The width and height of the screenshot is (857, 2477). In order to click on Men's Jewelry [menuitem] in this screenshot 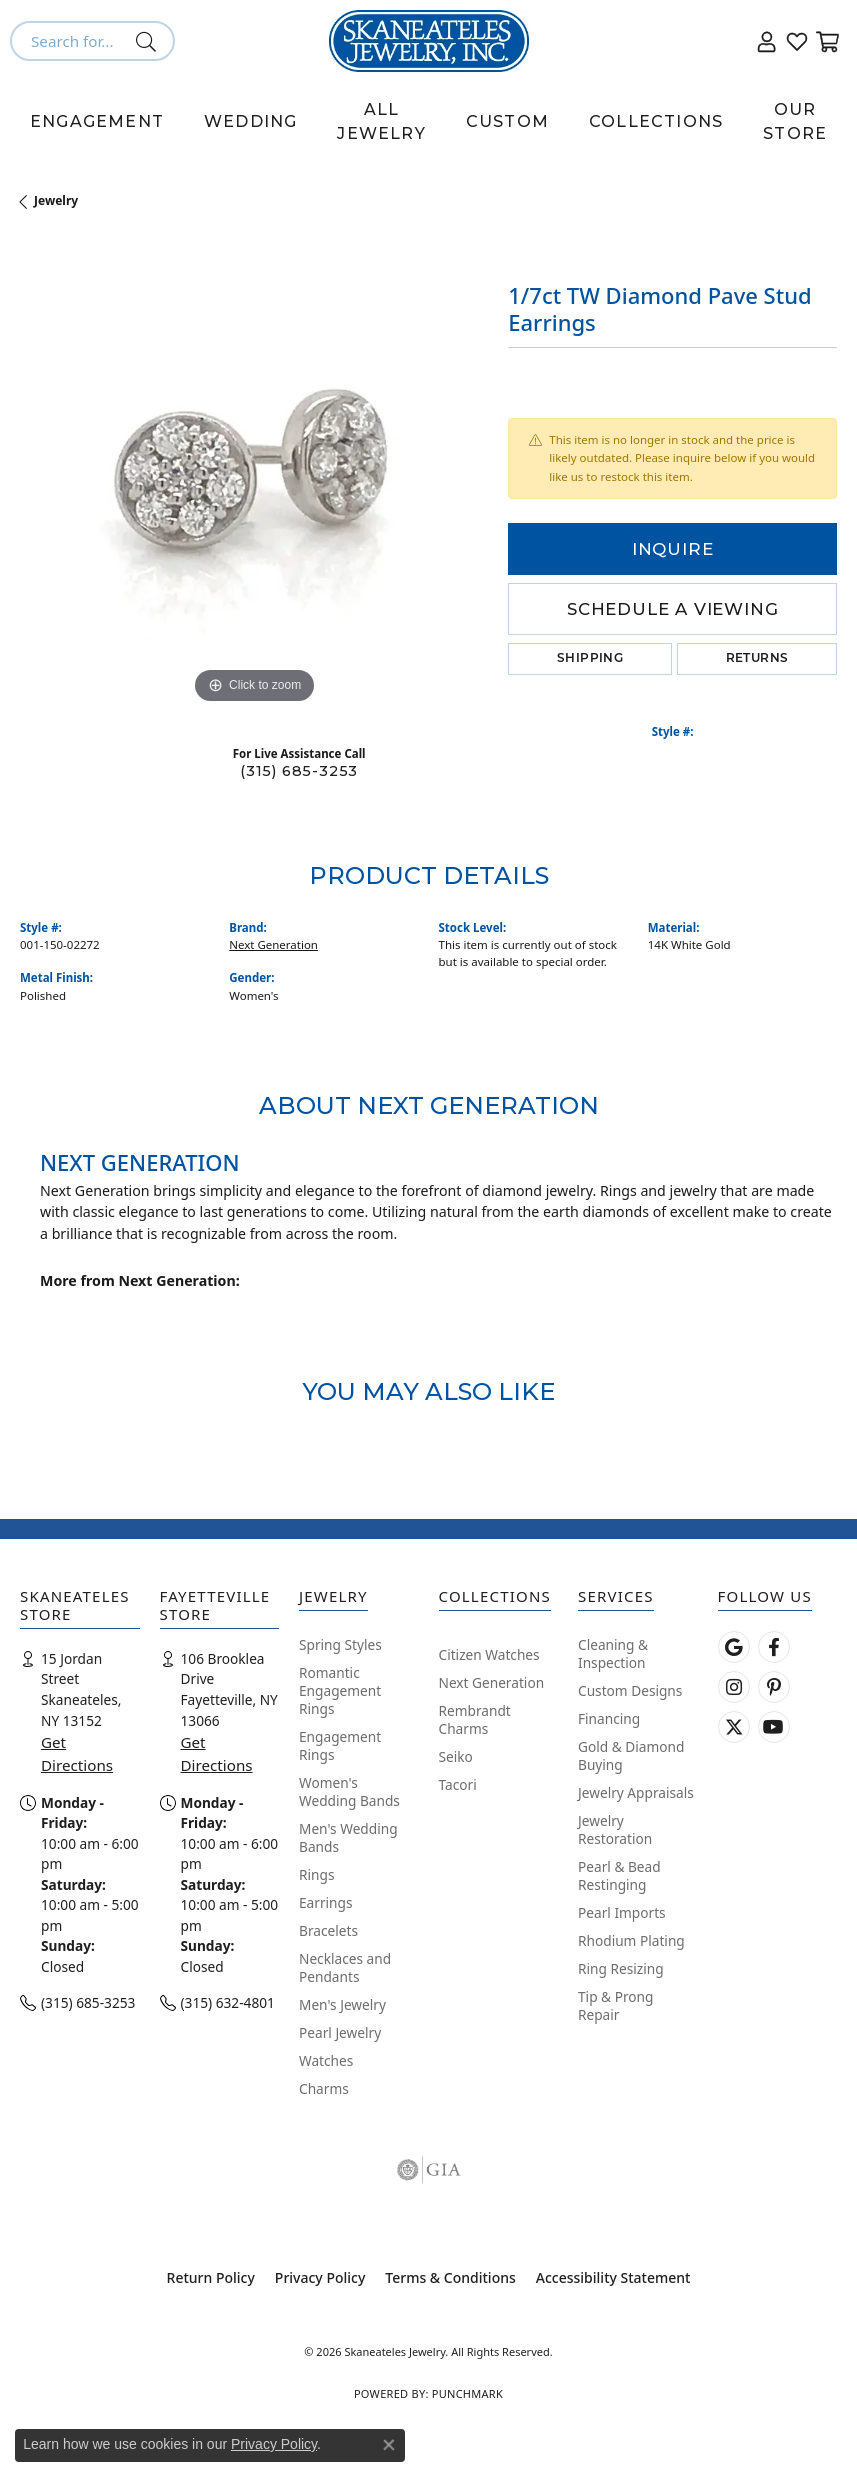, I will do `click(342, 2004)`.